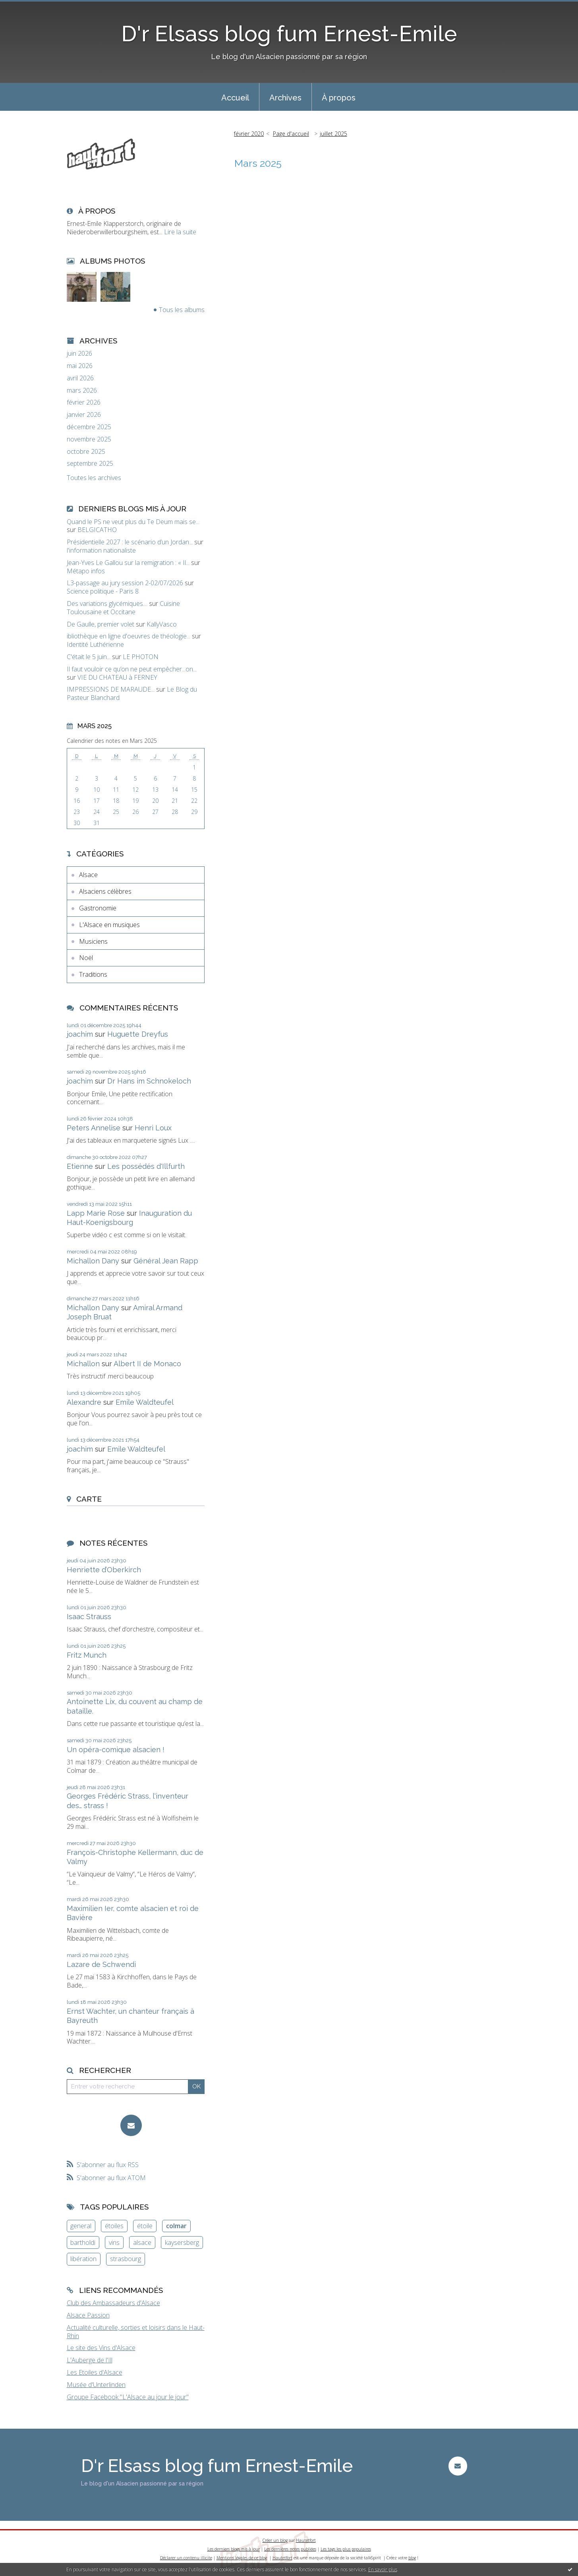 This screenshot has width=578, height=2576. What do you see at coordinates (176, 2225) in the screenshot?
I see `colmar` at bounding box center [176, 2225].